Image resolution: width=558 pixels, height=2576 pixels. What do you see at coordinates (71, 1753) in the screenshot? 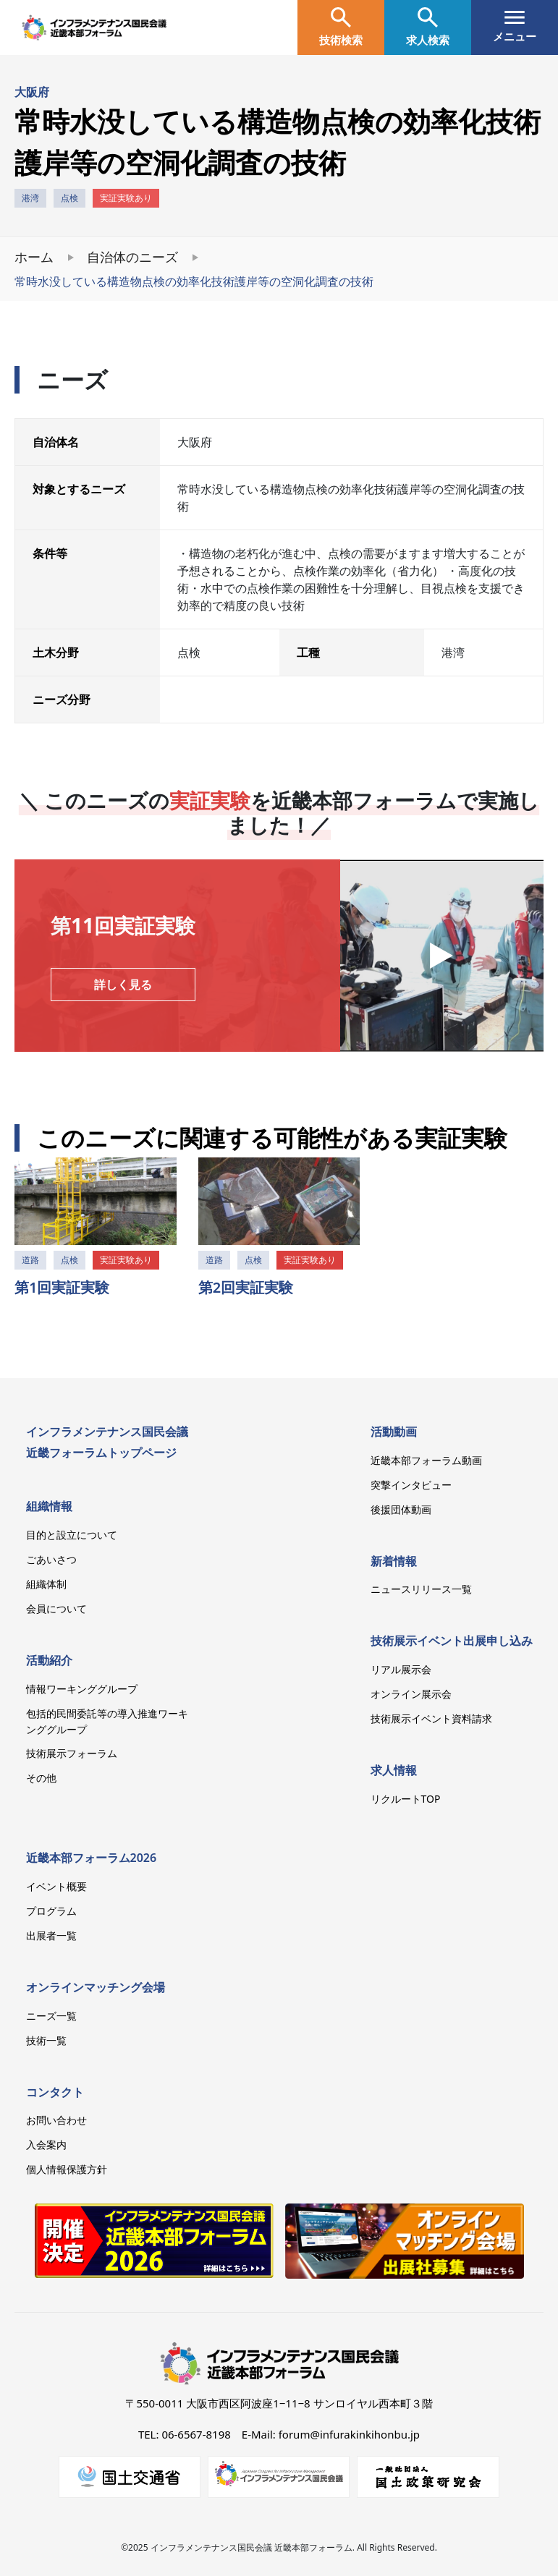
I see `技術展示フォーラム` at bounding box center [71, 1753].